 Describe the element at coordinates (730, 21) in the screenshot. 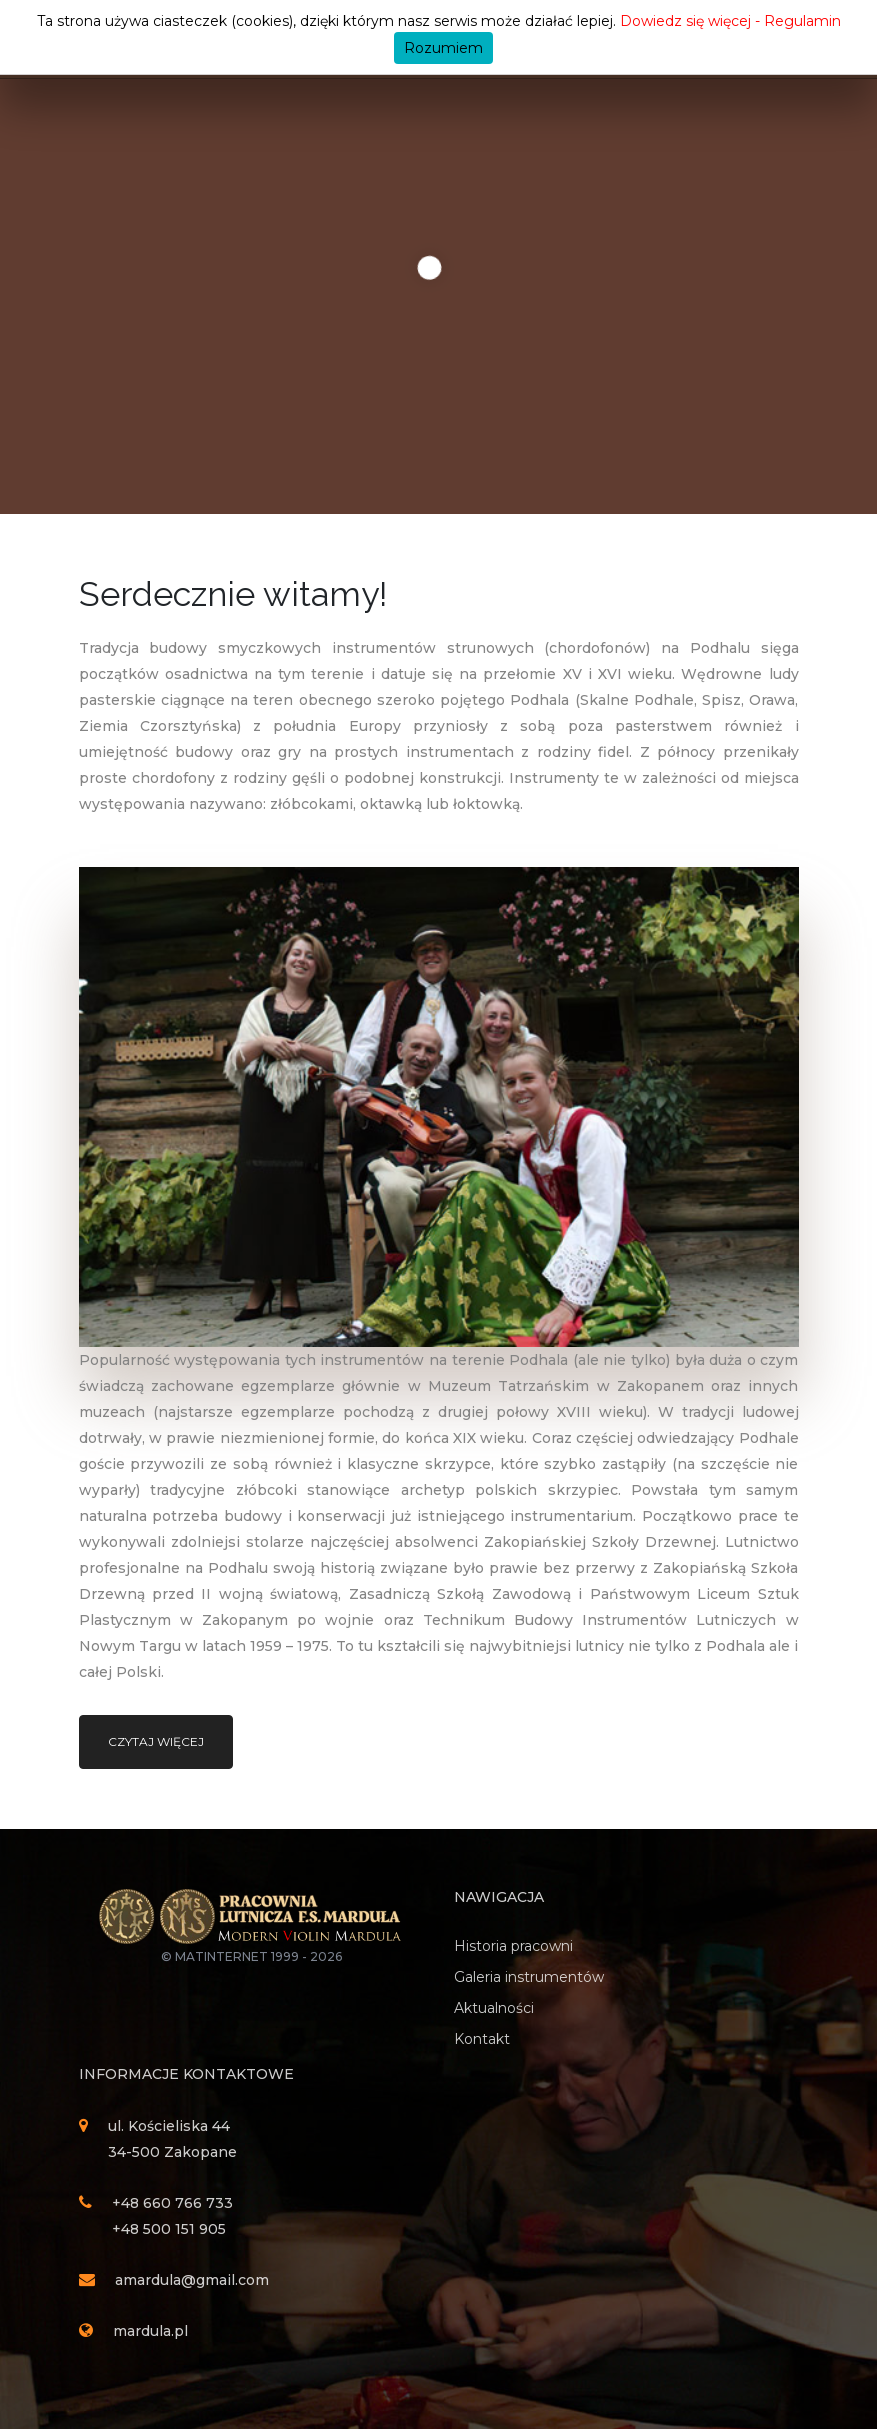

I see `Dowiedz się więcej - Regulamin` at that location.